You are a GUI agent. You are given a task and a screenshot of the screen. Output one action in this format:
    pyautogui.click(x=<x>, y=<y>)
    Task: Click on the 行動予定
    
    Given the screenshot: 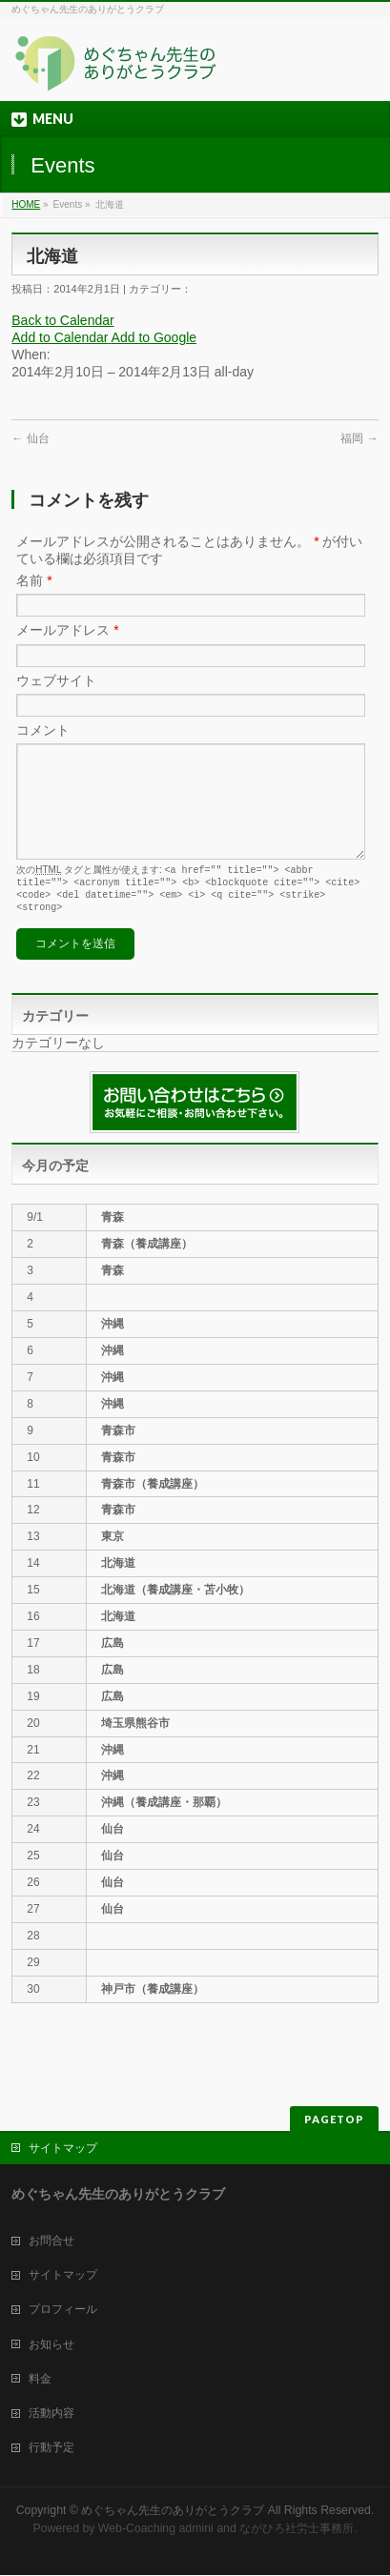 What is the action you would take?
    pyautogui.click(x=51, y=2448)
    